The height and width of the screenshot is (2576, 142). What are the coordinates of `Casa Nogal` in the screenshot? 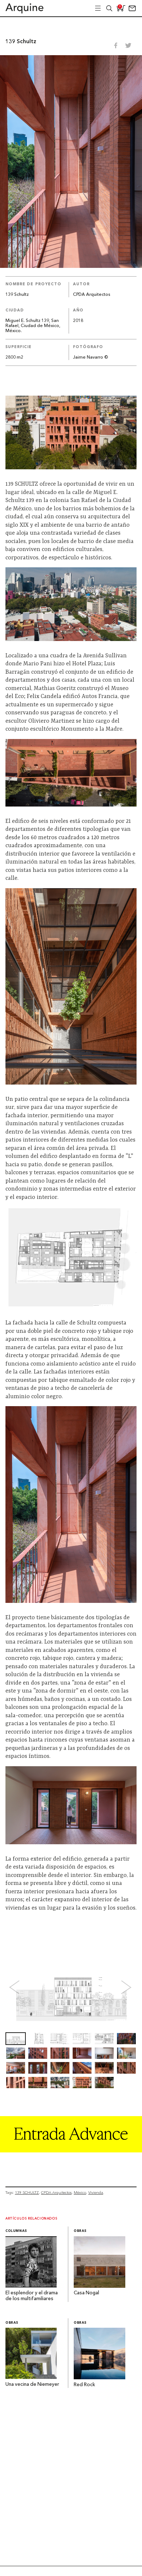 It's located at (86, 2293).